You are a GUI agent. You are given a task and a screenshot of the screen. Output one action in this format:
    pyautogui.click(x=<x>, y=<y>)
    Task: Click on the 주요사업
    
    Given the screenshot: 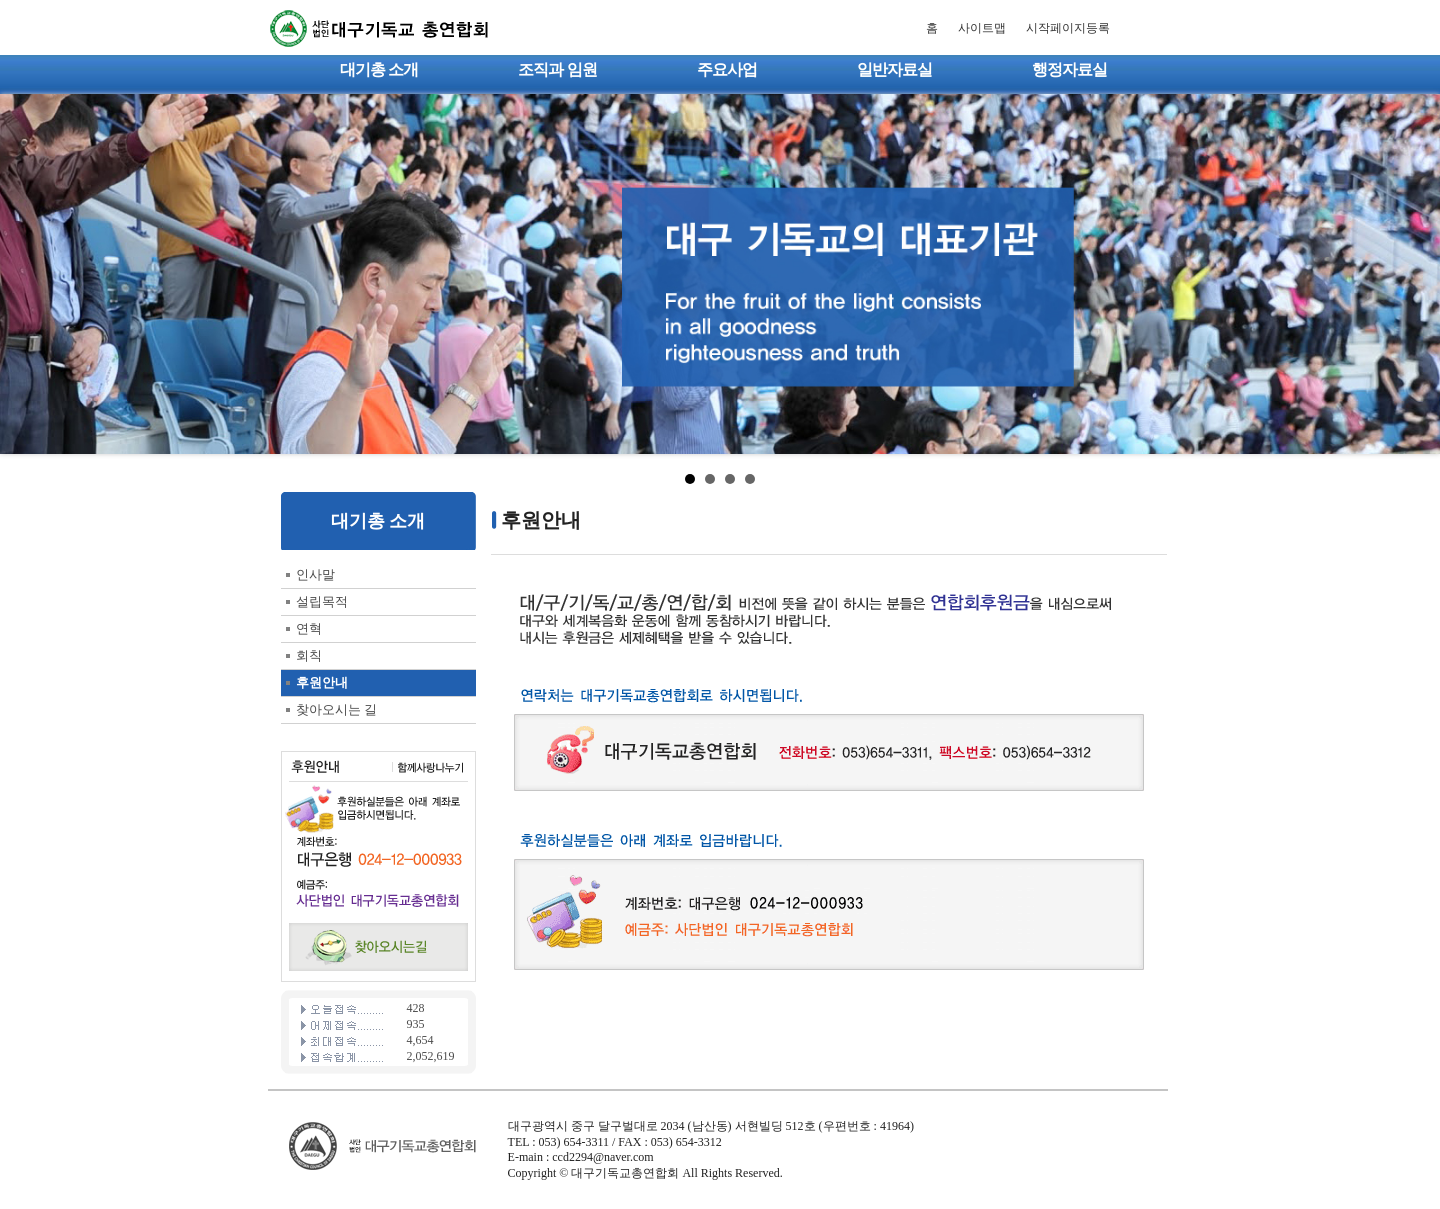 What is the action you would take?
    pyautogui.click(x=727, y=69)
    